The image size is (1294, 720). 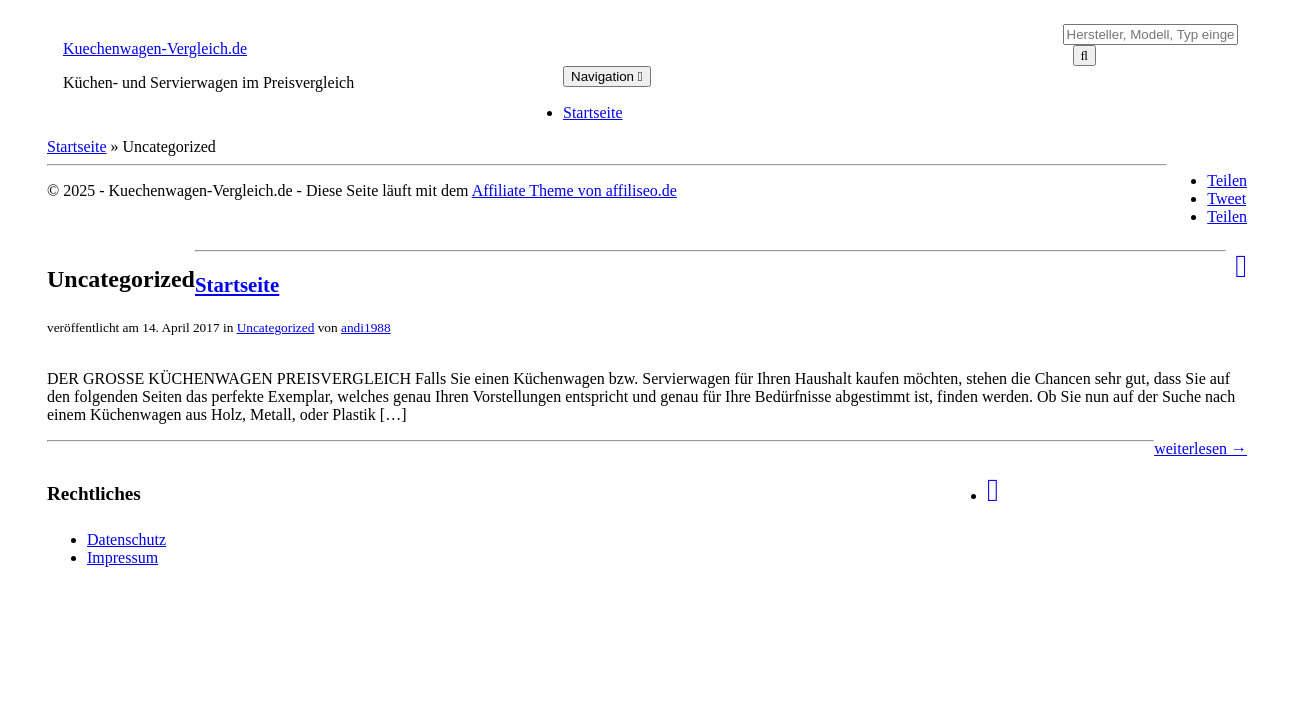 What do you see at coordinates (276, 327) in the screenshot?
I see `Uncategorized` at bounding box center [276, 327].